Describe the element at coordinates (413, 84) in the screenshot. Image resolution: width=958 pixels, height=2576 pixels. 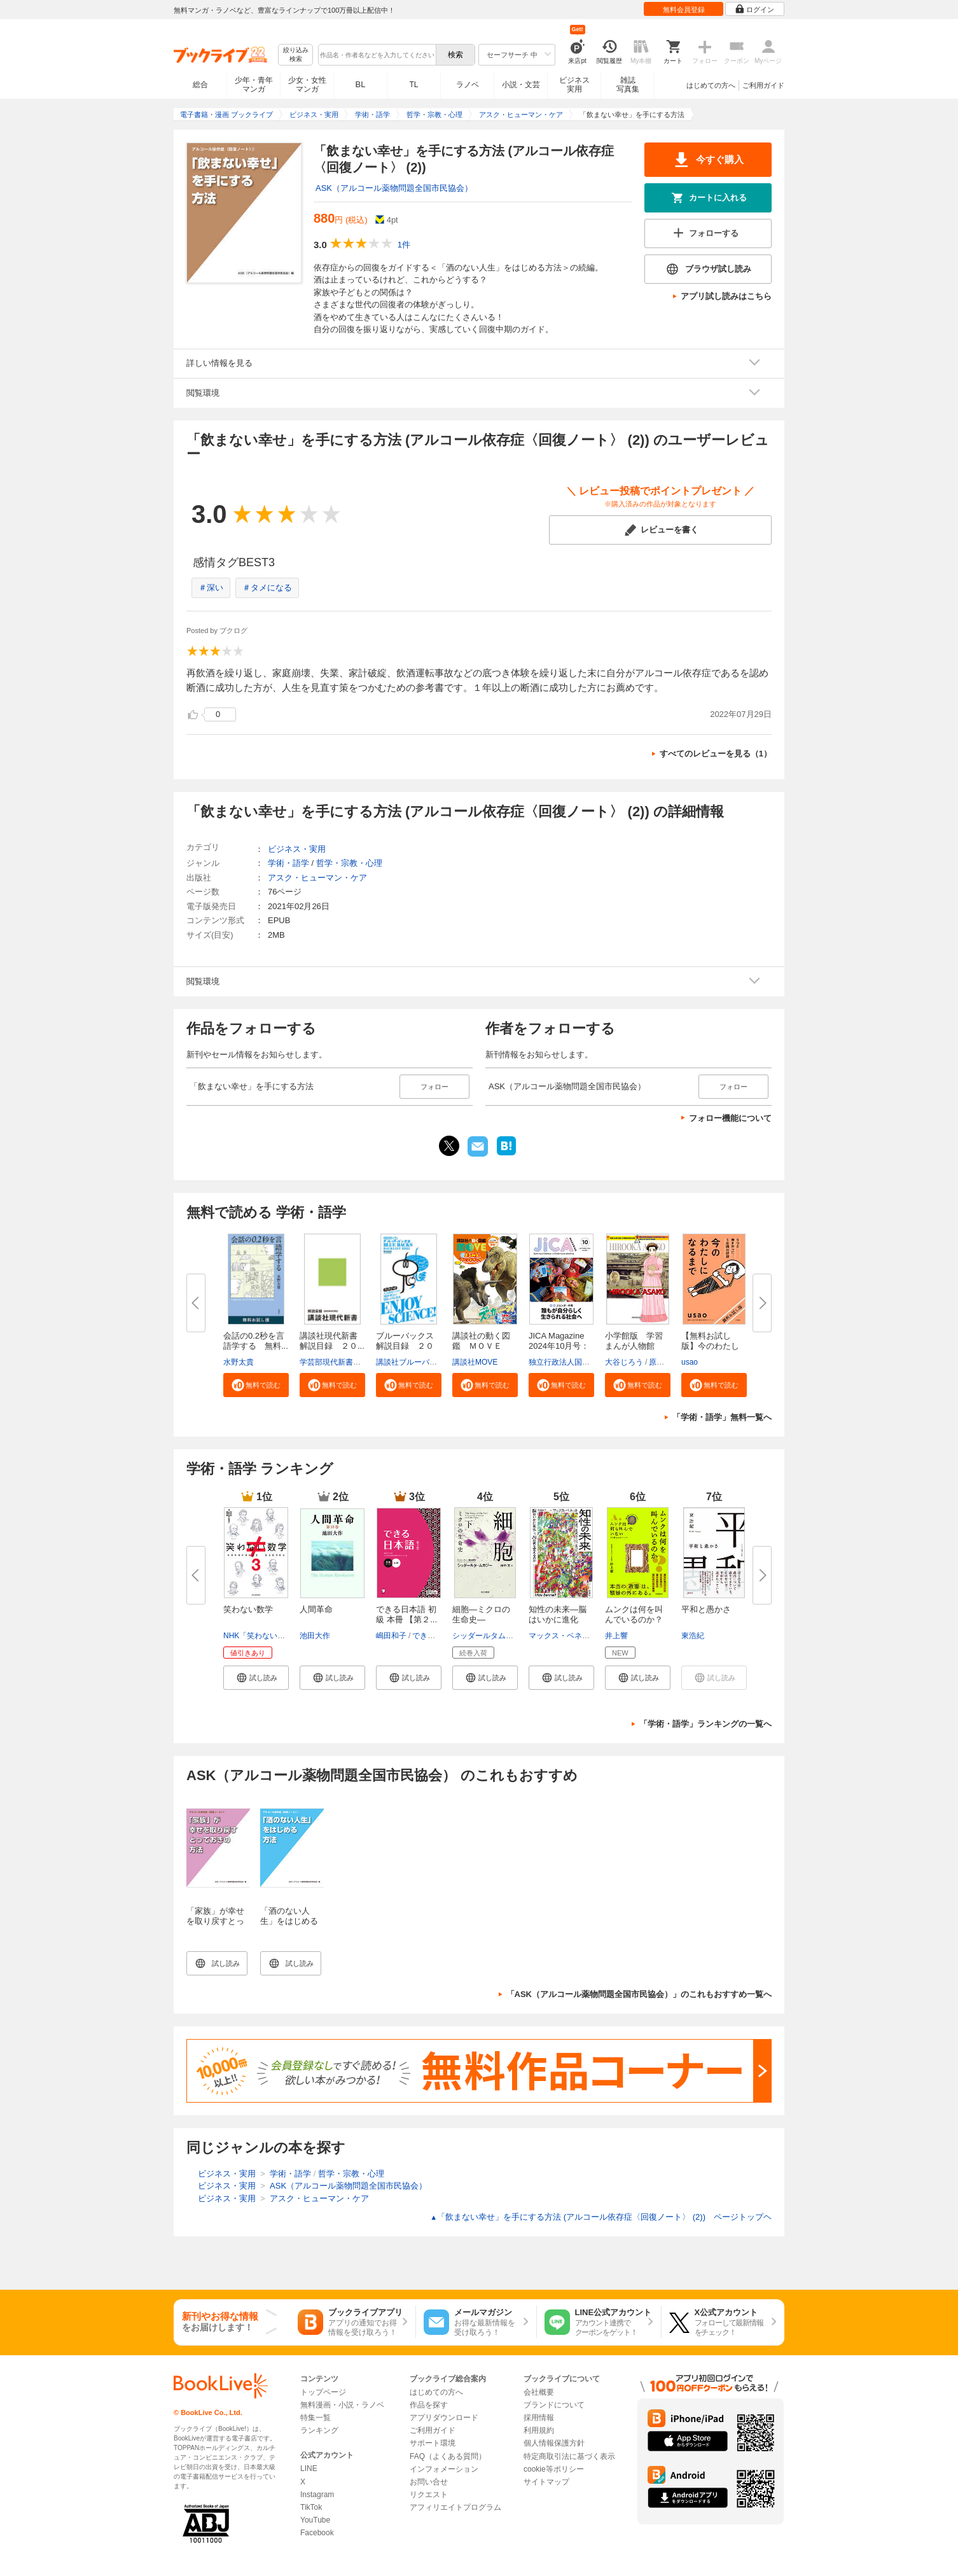
I see `TL` at that location.